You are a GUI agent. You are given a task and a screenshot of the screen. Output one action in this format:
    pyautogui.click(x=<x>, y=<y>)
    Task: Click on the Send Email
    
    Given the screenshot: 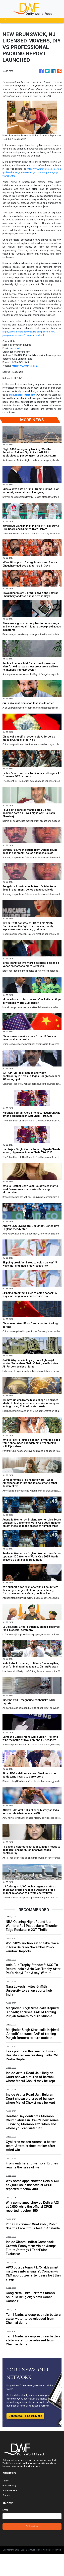 What is the action you would take?
    pyautogui.click(x=15, y=348)
    